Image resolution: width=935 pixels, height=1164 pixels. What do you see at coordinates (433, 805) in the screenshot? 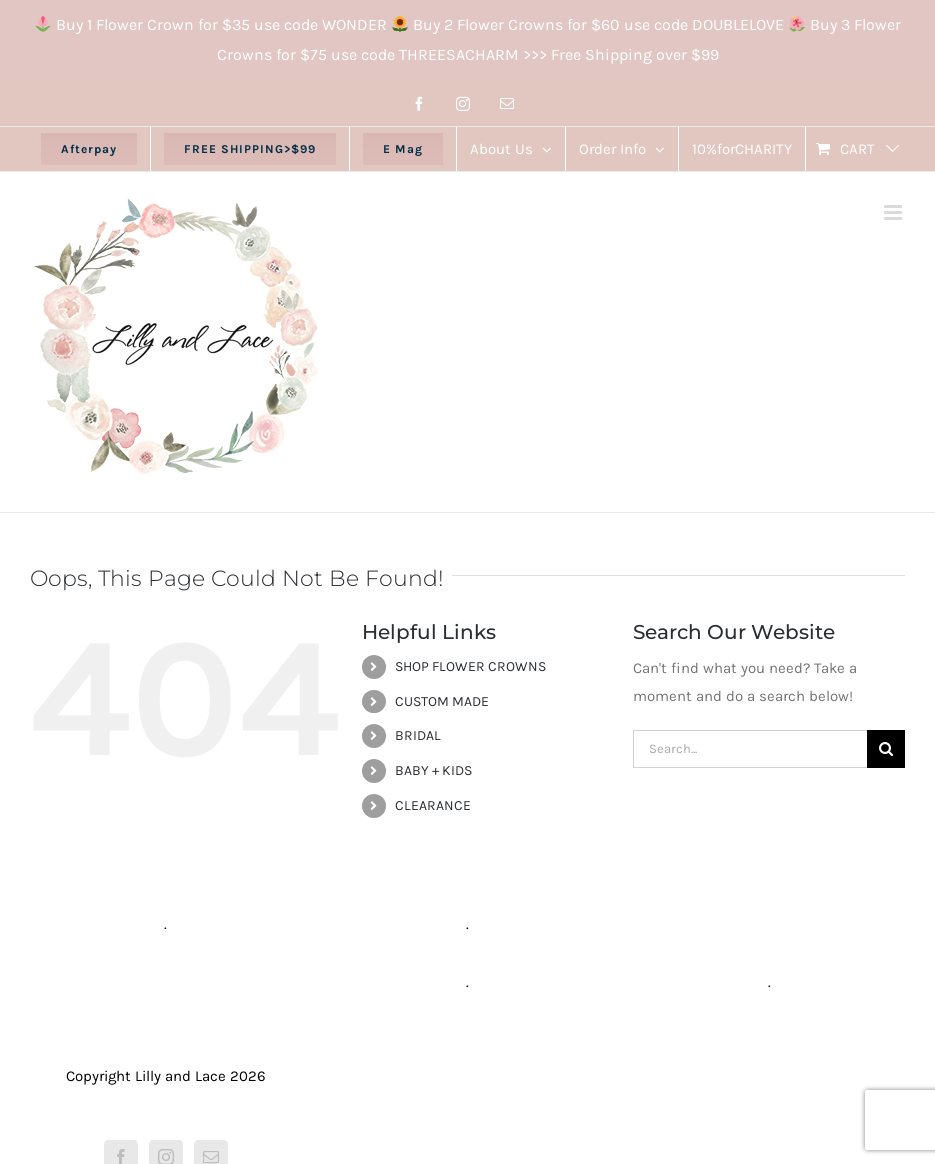
I see `CLEARANCE` at bounding box center [433, 805].